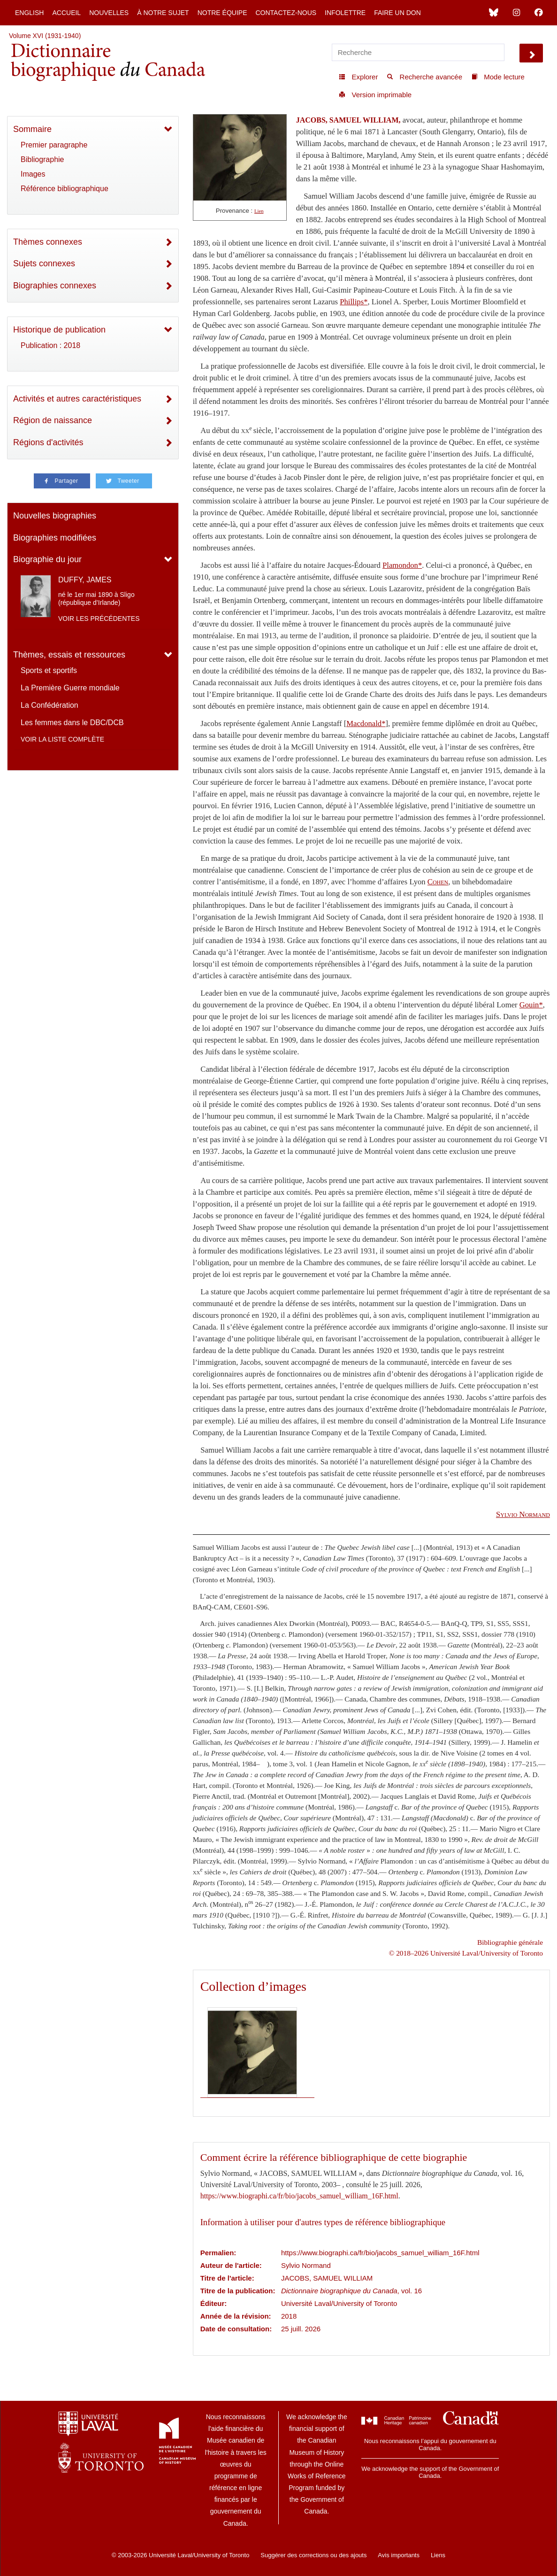 The width and height of the screenshot is (557, 2576). Describe the element at coordinates (109, 12) in the screenshot. I see `Nouvelles` at that location.